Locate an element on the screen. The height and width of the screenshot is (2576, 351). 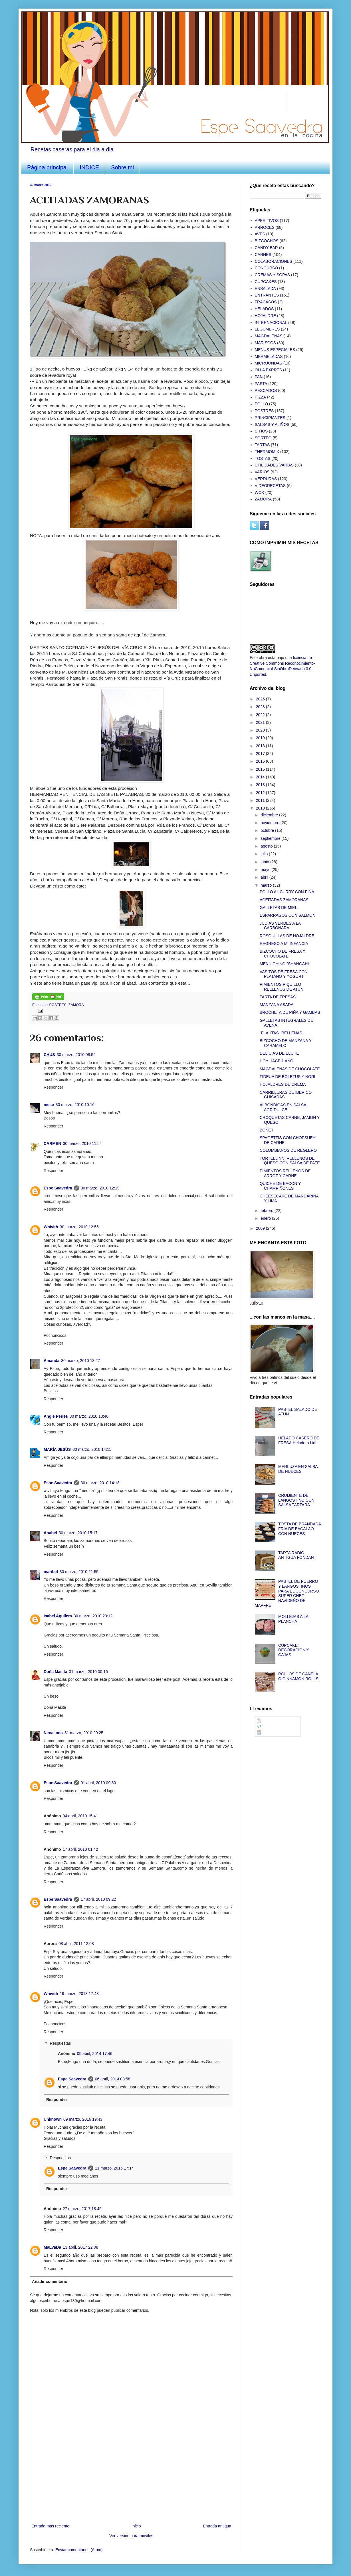
POLLO AL CURRY CON PIÑA is located at coordinates (287, 892).